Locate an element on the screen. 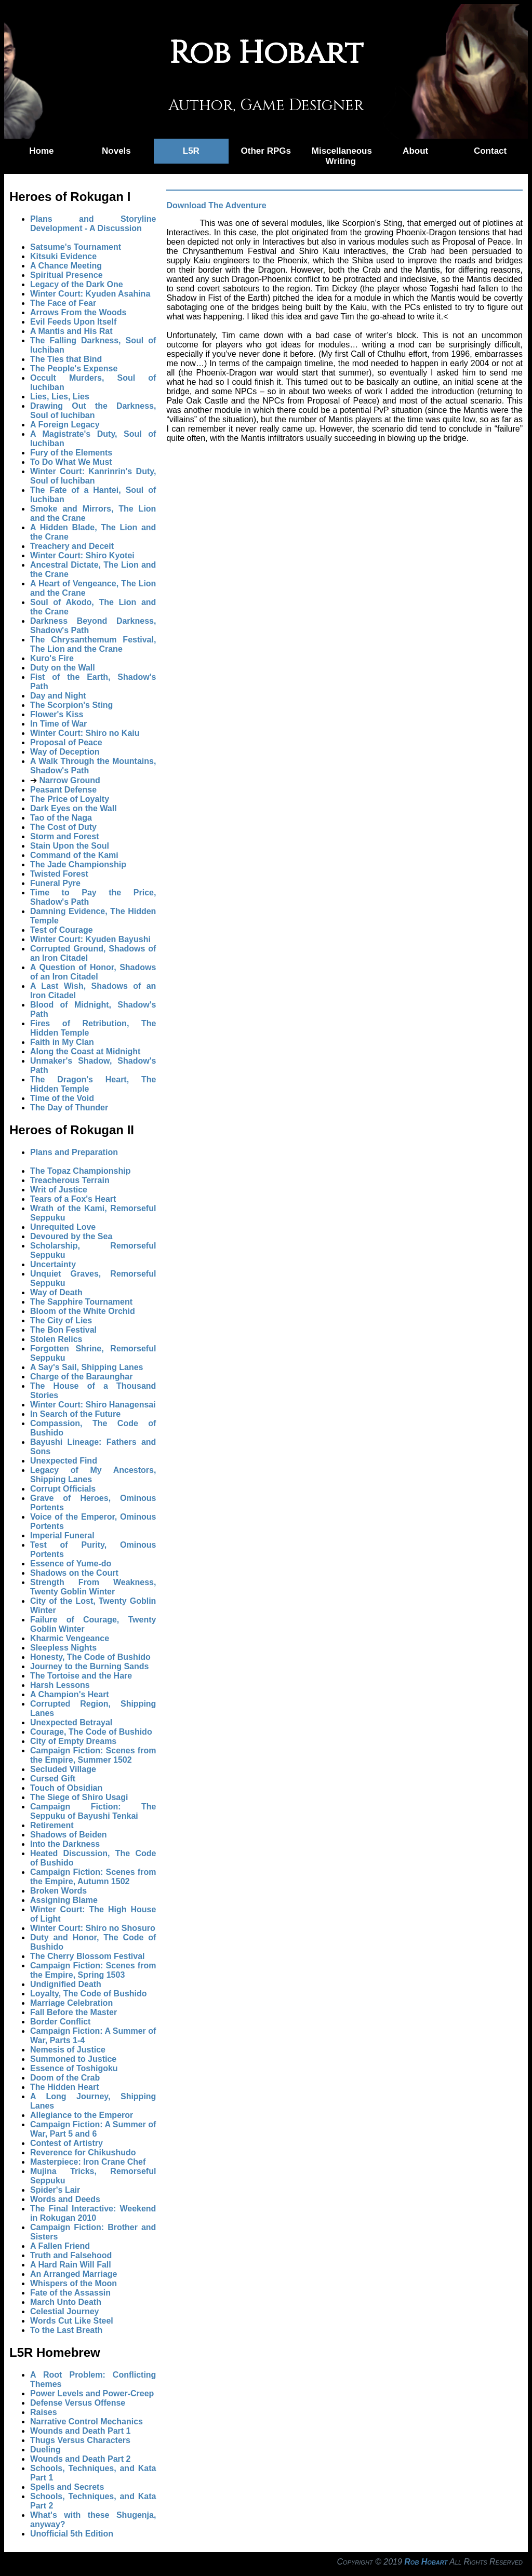  The Bon Festival is located at coordinates (63, 1329).